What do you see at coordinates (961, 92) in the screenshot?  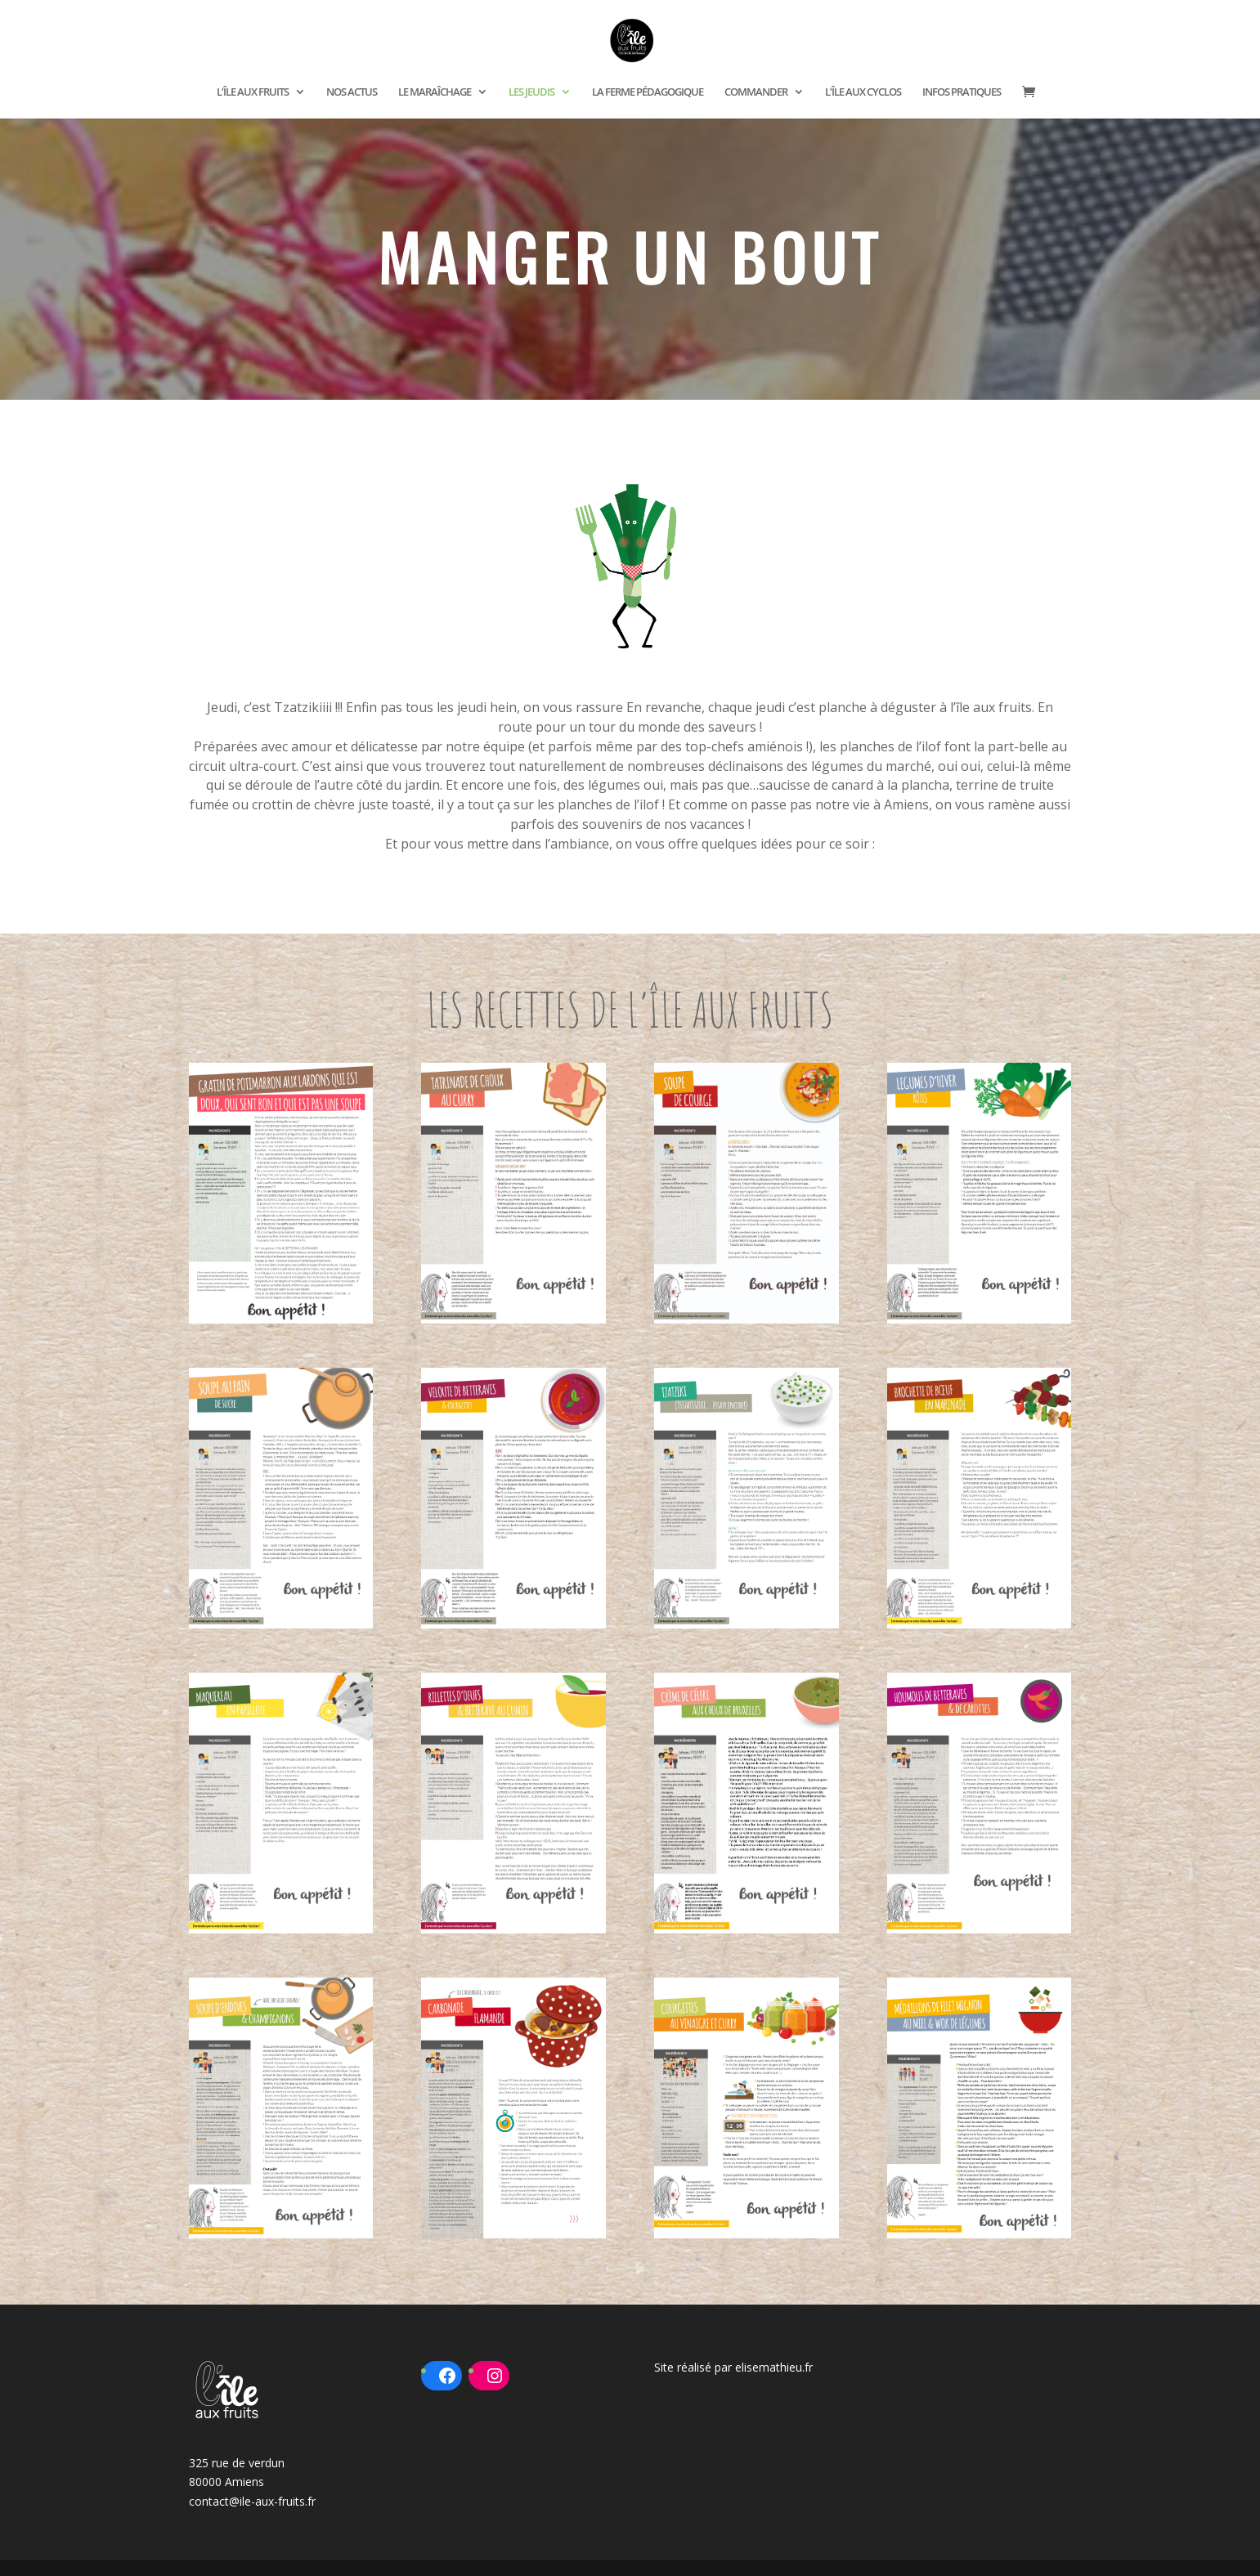 I see `INFOS PRATIQUES` at bounding box center [961, 92].